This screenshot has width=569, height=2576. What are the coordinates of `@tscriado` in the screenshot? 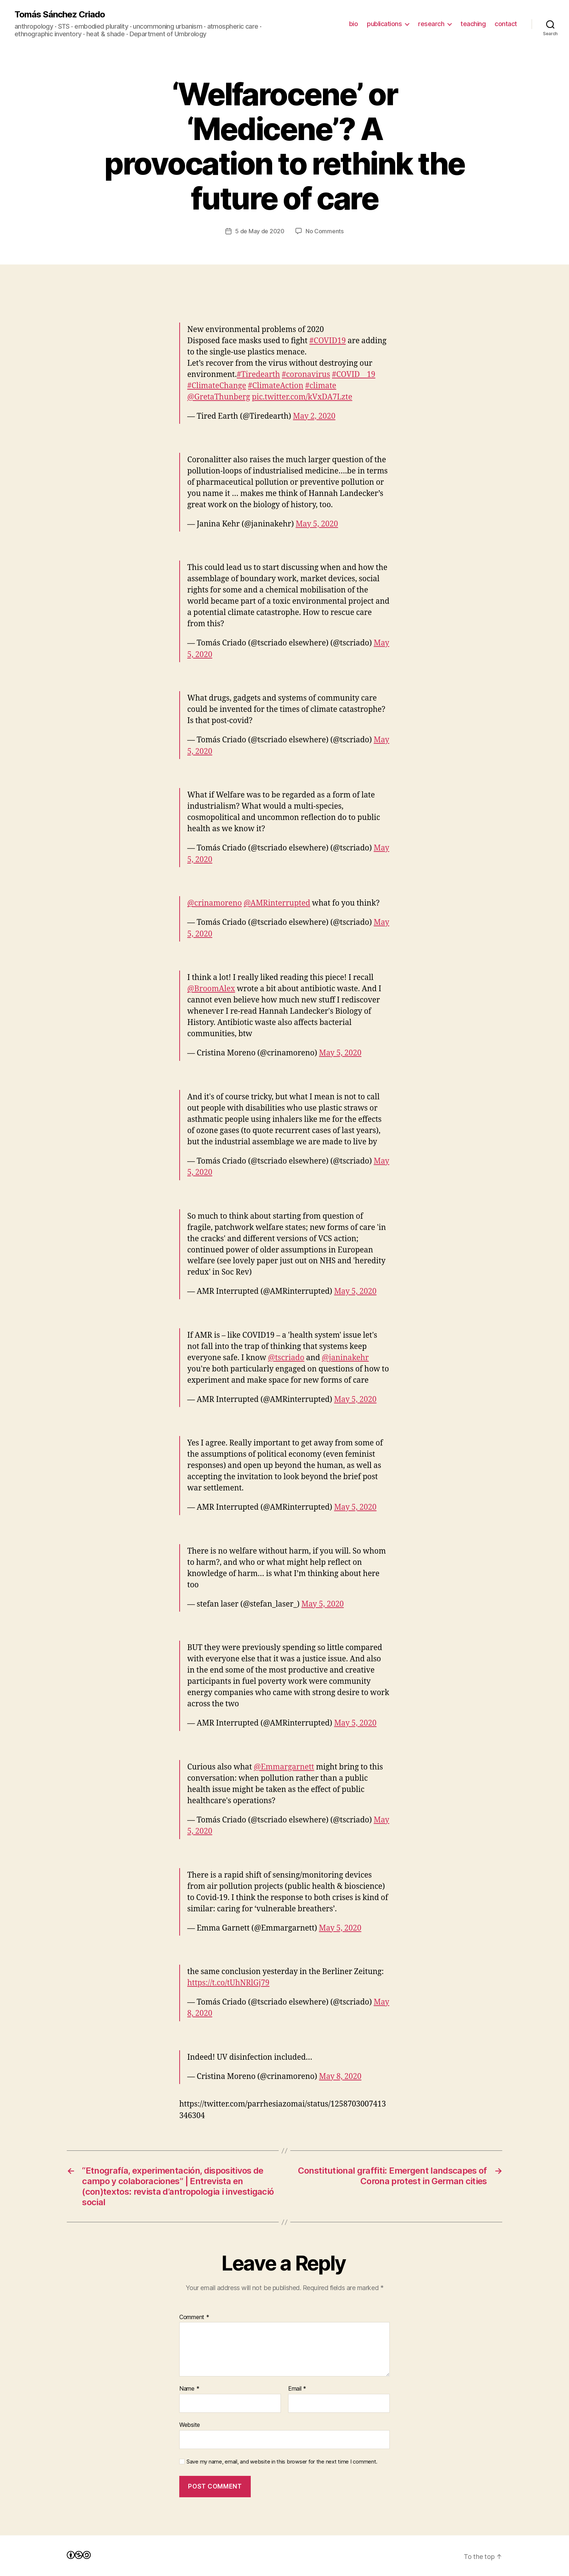 It's located at (286, 1358).